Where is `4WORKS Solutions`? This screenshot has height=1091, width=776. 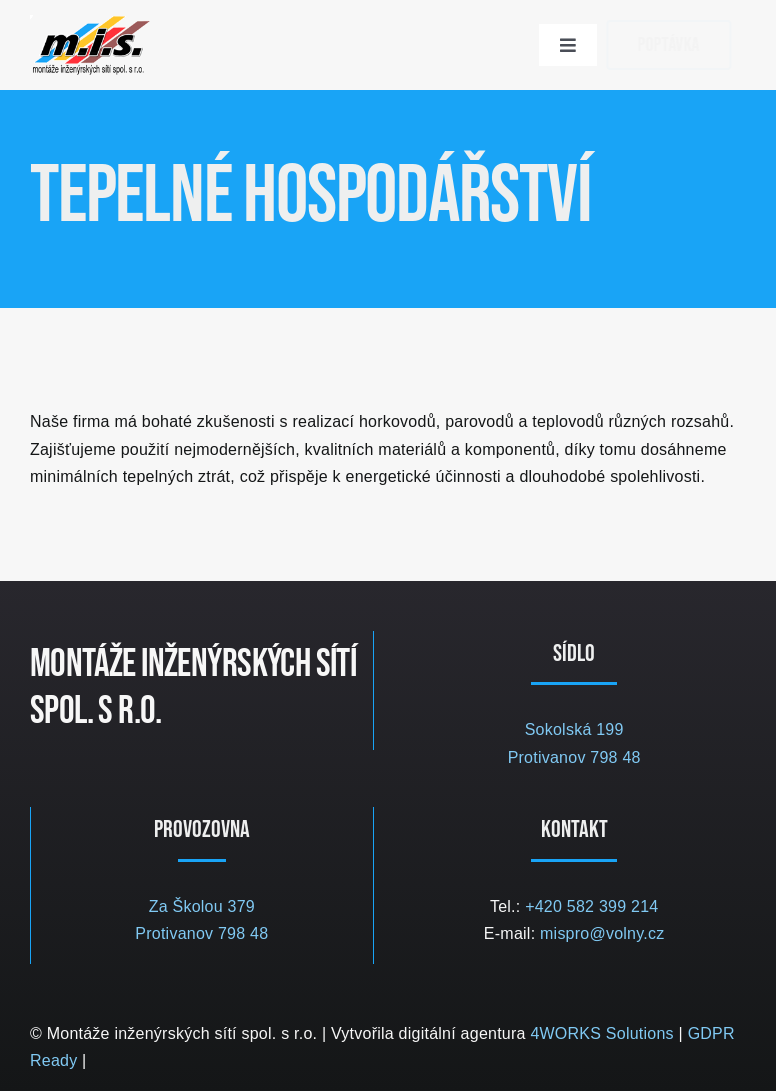 4WORKS Solutions is located at coordinates (601, 1033).